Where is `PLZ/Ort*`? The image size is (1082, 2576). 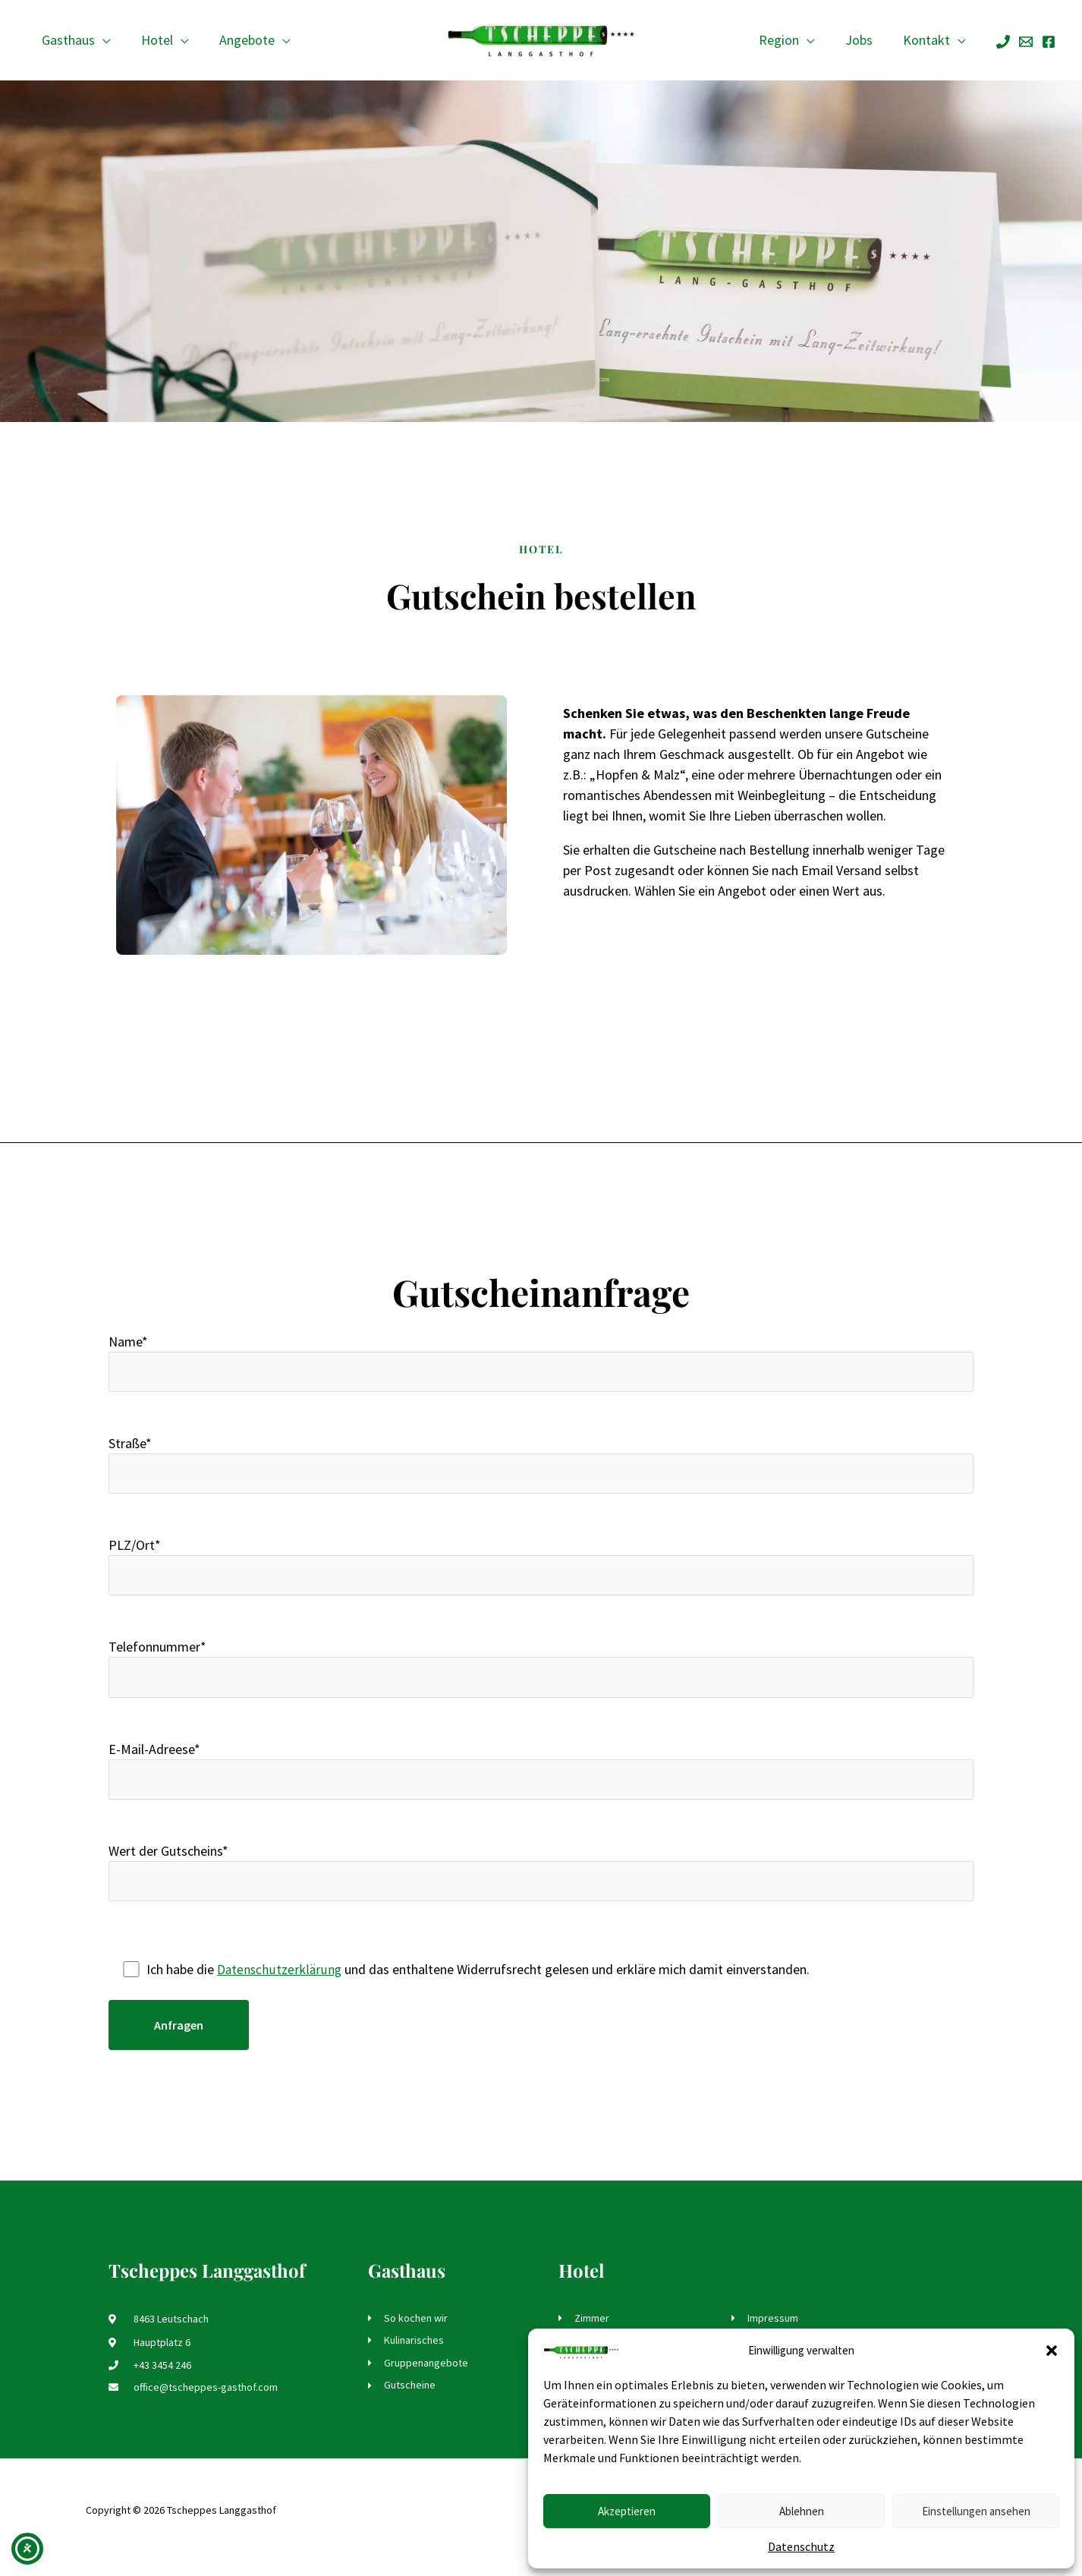 PLZ/Ort* is located at coordinates (541, 1571).